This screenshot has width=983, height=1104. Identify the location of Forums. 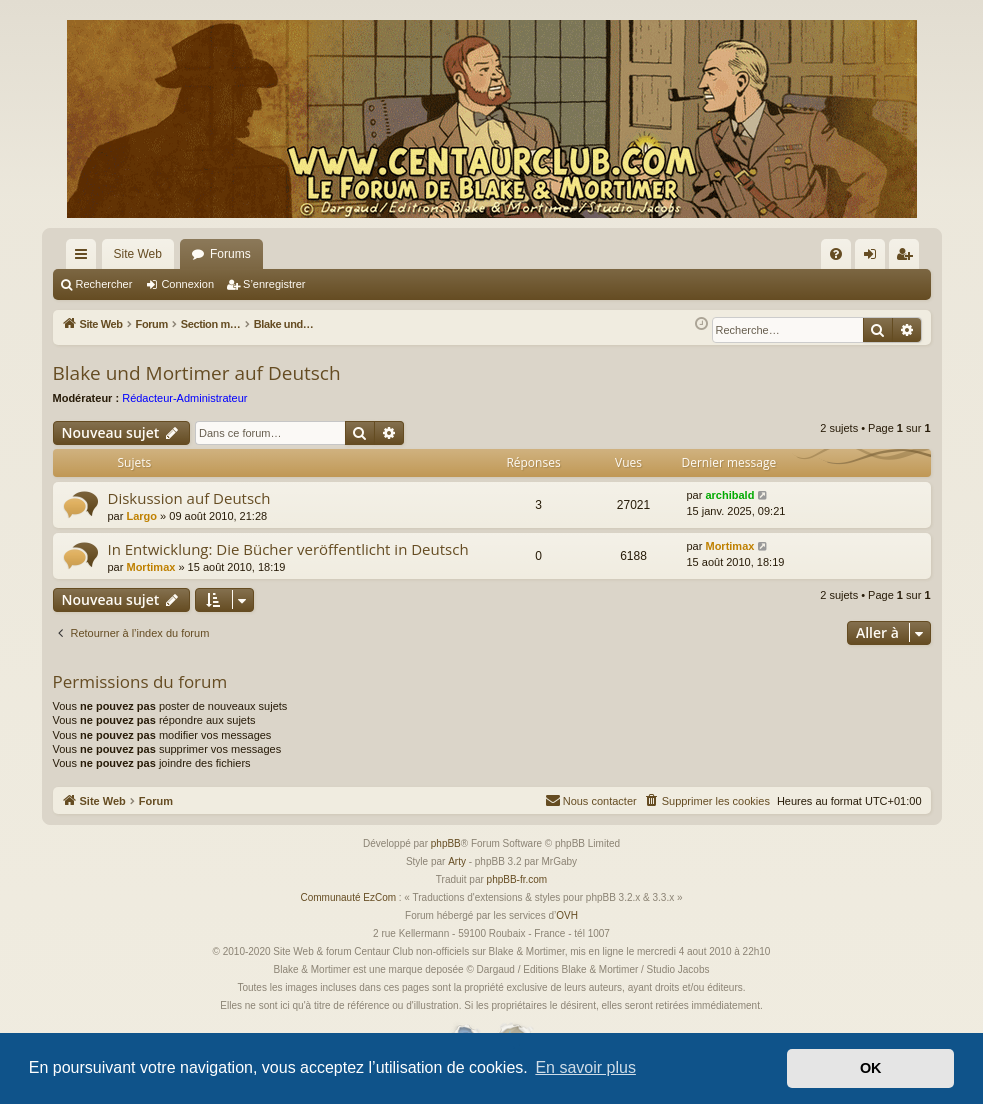
(230, 254).